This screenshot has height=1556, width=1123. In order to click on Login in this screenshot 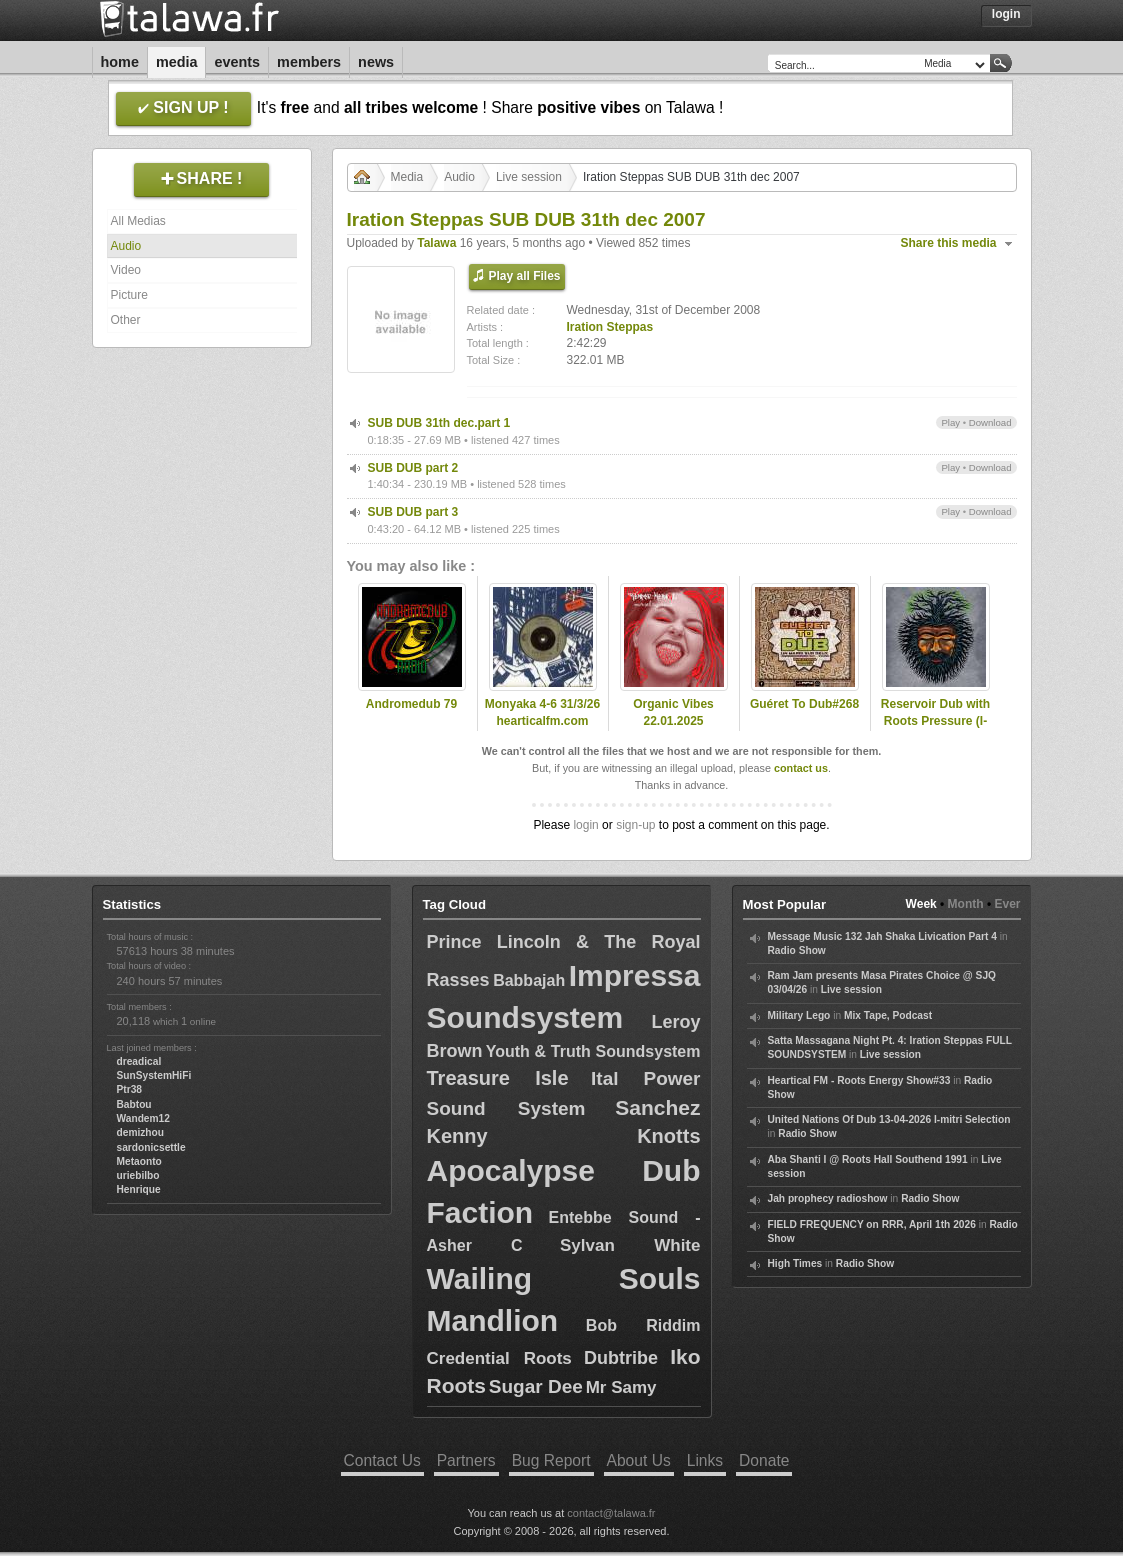, I will do `click(1006, 14)`.